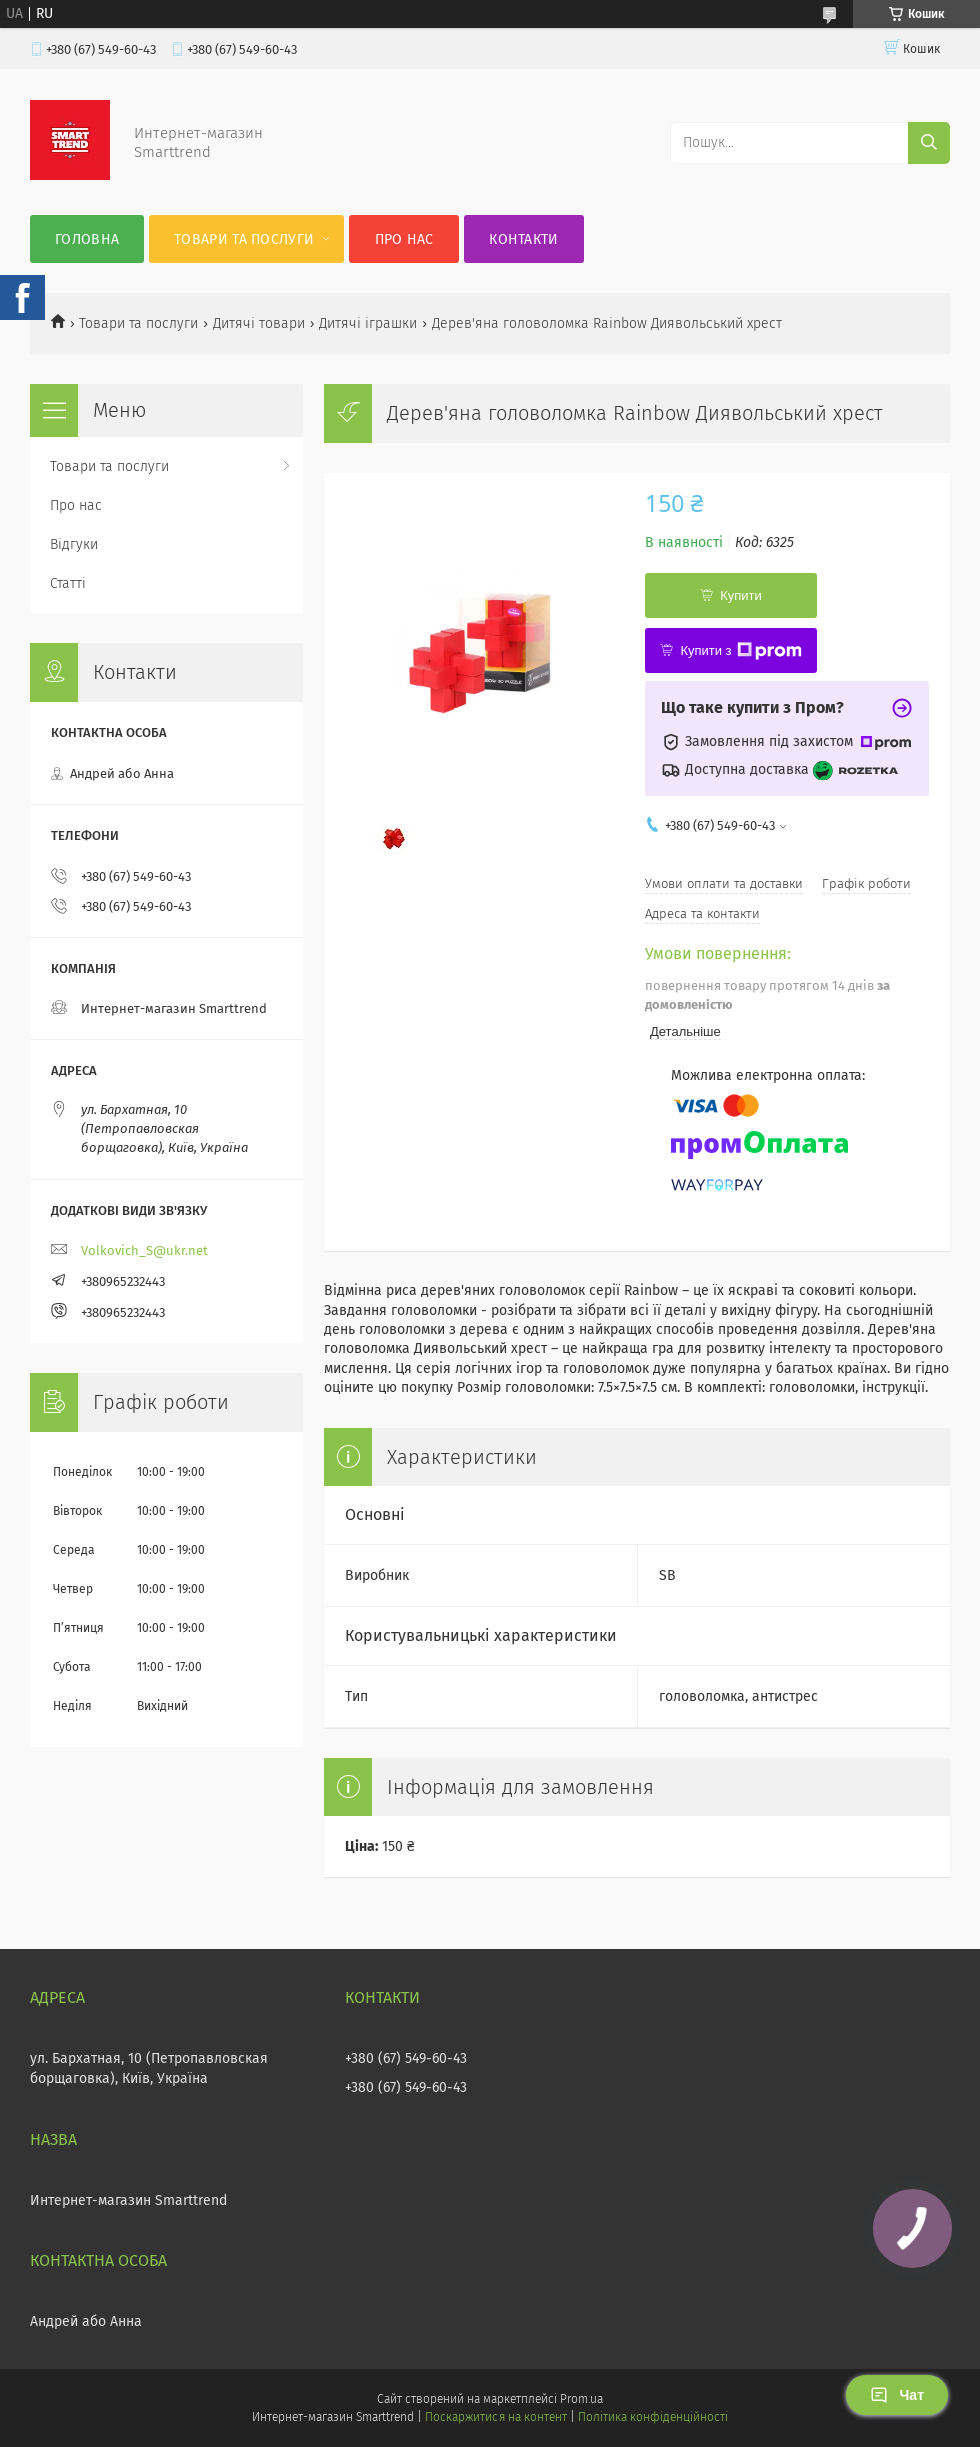 The height and width of the screenshot is (2447, 980). I want to click on Чат, so click(897, 2395).